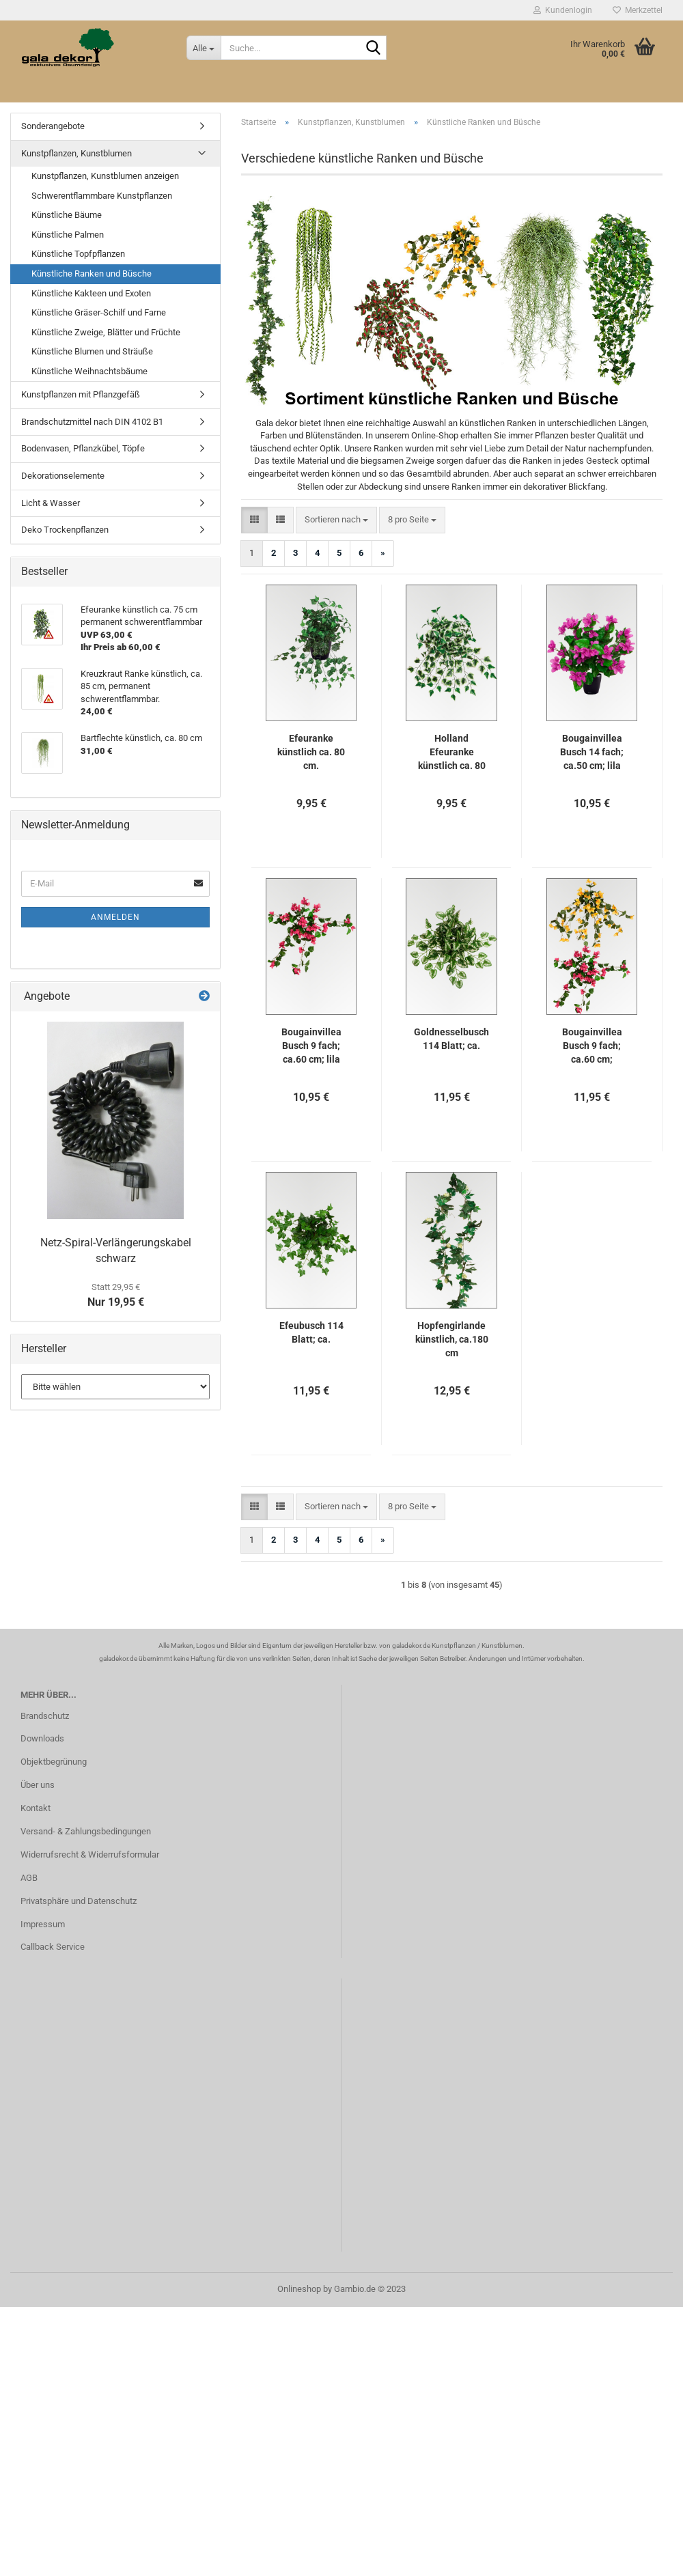  What do you see at coordinates (115, 917) in the screenshot?
I see `Anmelden` at bounding box center [115, 917].